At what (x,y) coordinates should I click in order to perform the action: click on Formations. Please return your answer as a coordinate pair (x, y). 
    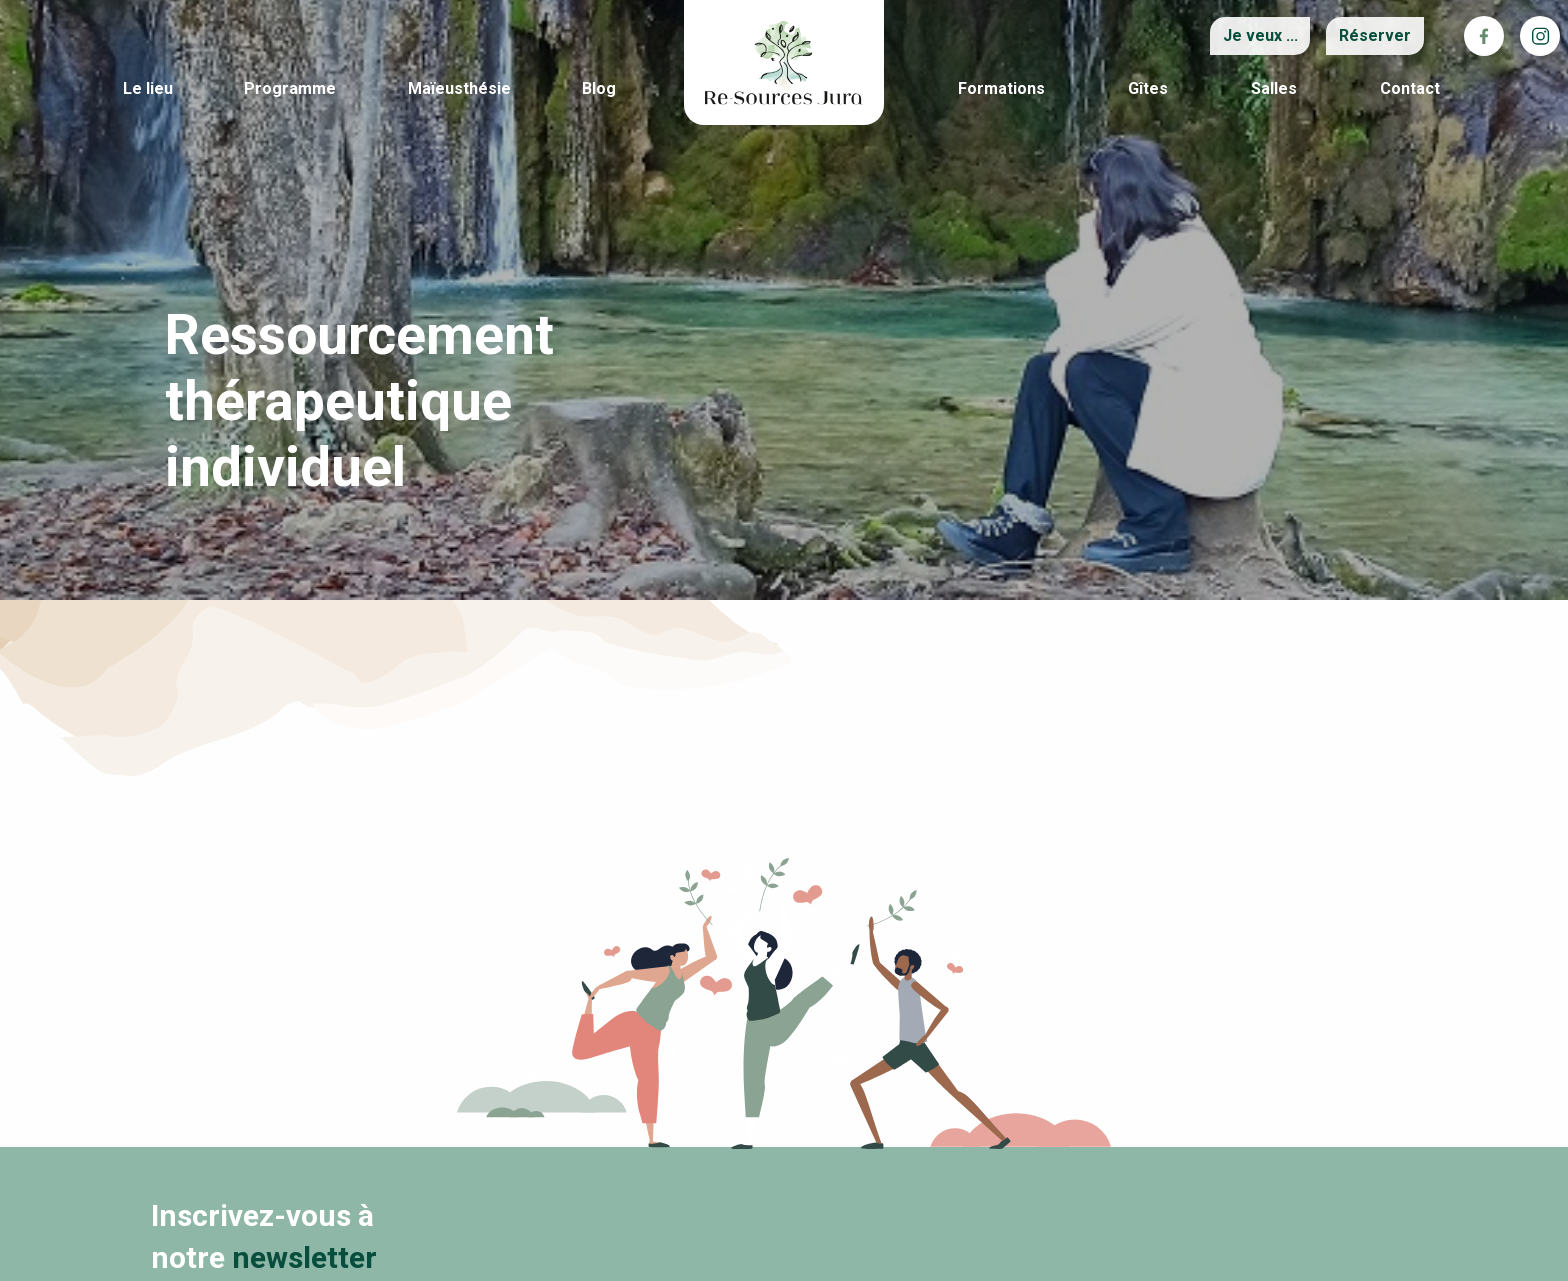
    Looking at the image, I should click on (1001, 88).